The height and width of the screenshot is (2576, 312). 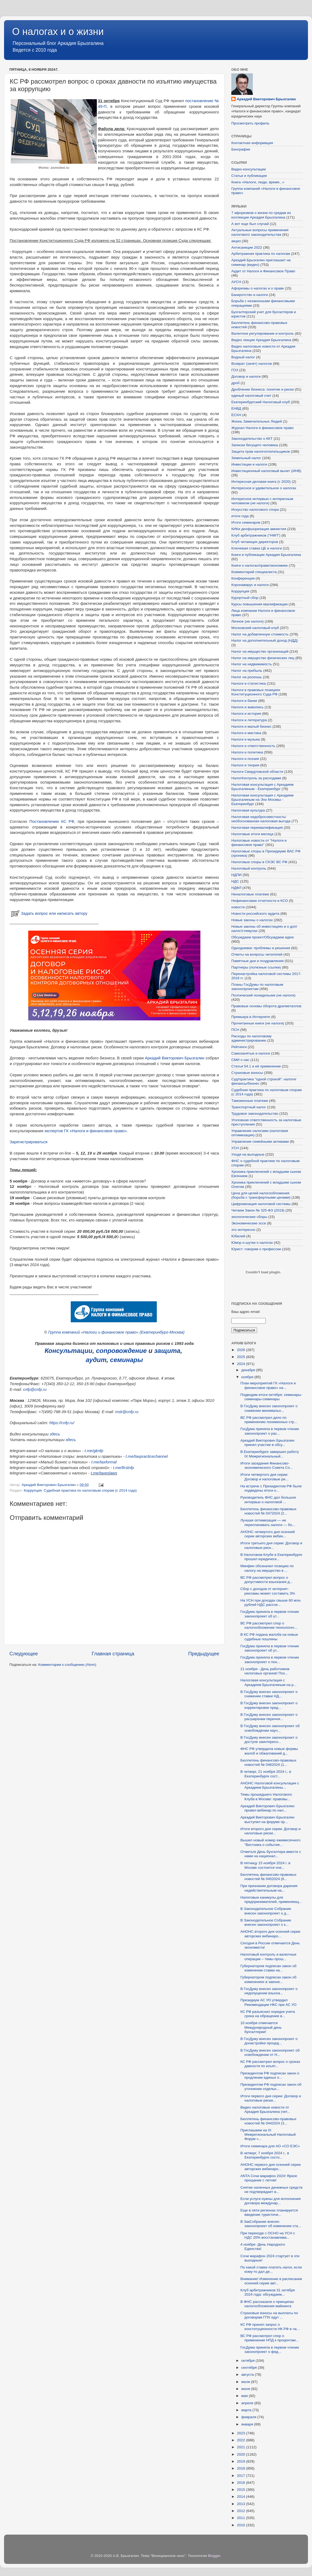 What do you see at coordinates (246, 2389) in the screenshot?
I see `июня` at bounding box center [246, 2389].